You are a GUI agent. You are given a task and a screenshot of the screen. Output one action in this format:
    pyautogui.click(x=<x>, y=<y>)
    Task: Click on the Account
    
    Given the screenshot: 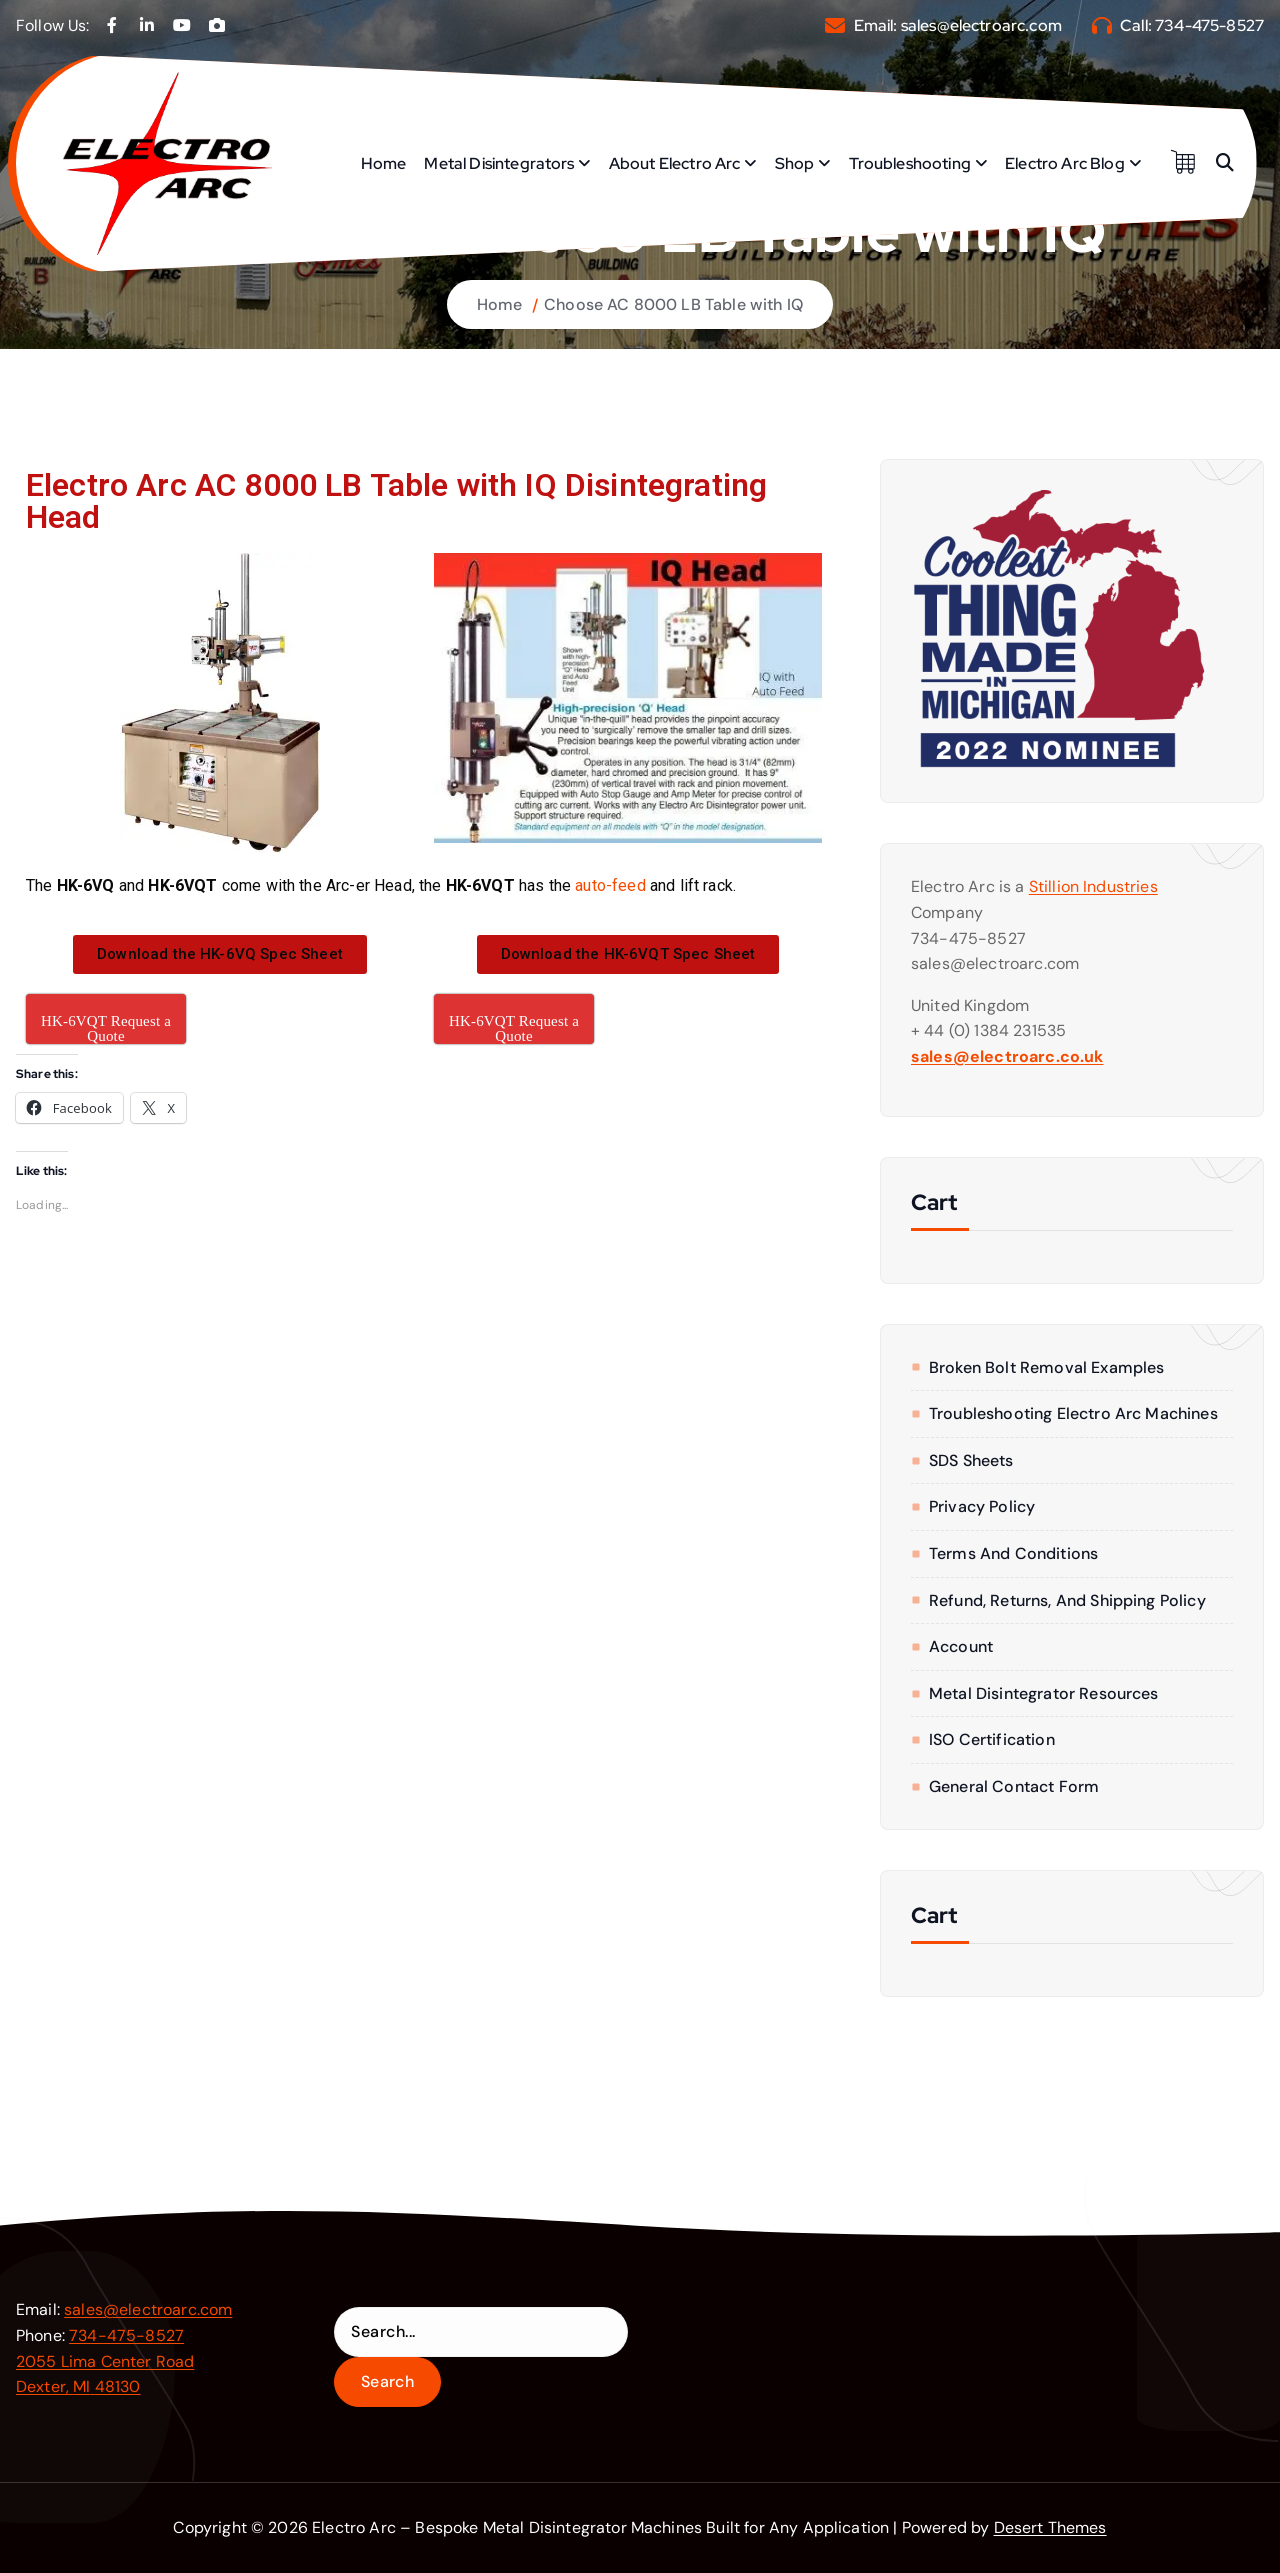 What is the action you would take?
    pyautogui.click(x=961, y=1646)
    